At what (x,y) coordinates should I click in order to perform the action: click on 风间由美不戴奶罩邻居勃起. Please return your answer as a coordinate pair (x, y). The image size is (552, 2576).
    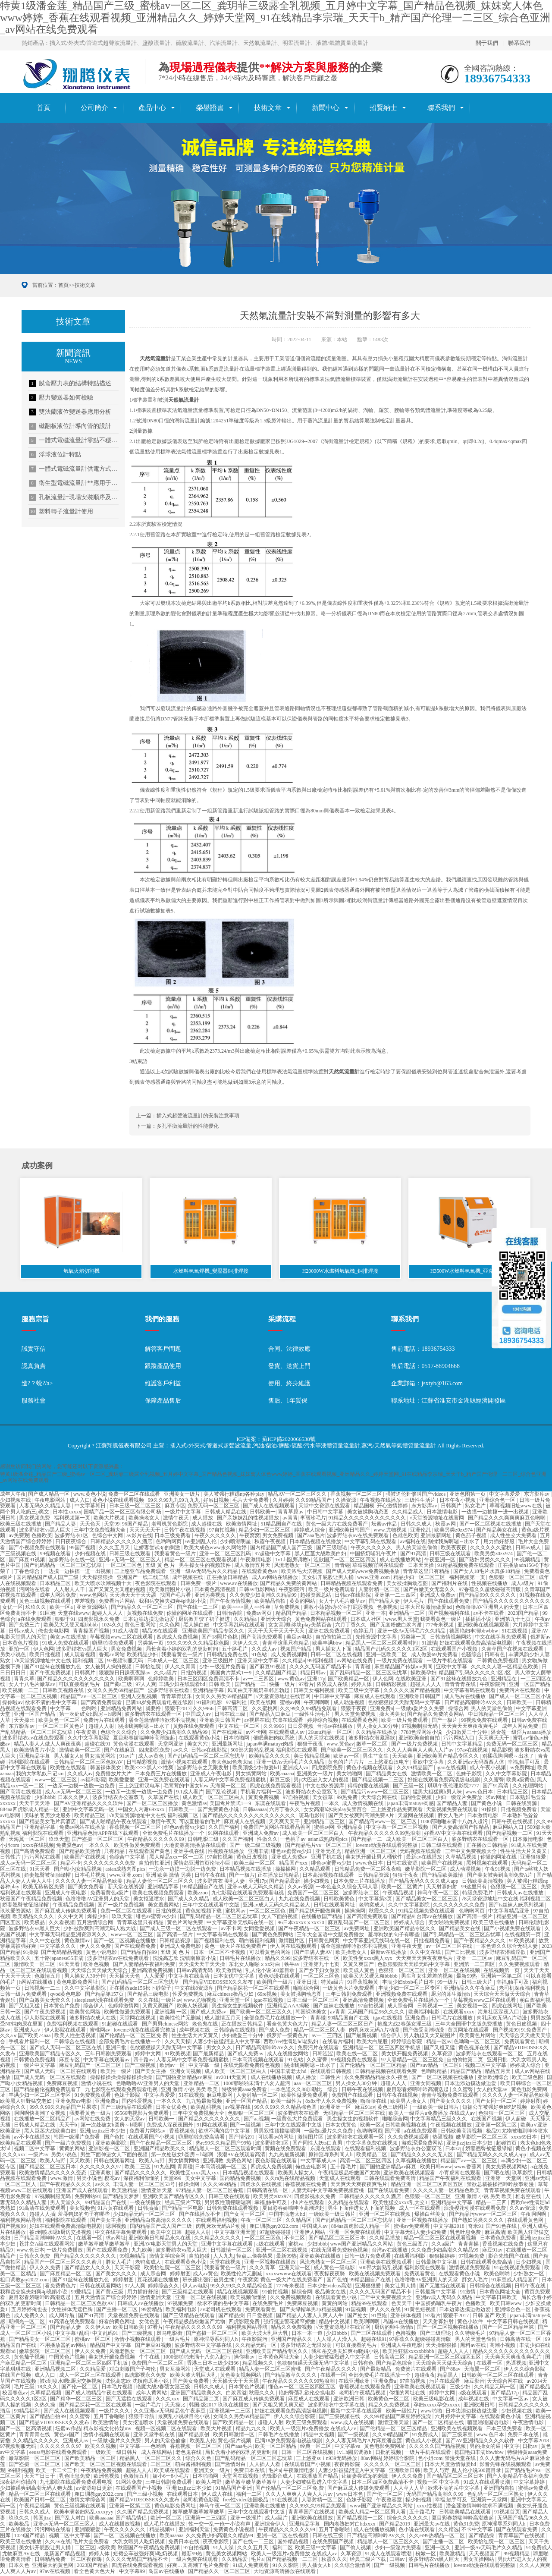
    Looking at the image, I should click on (259, 1692).